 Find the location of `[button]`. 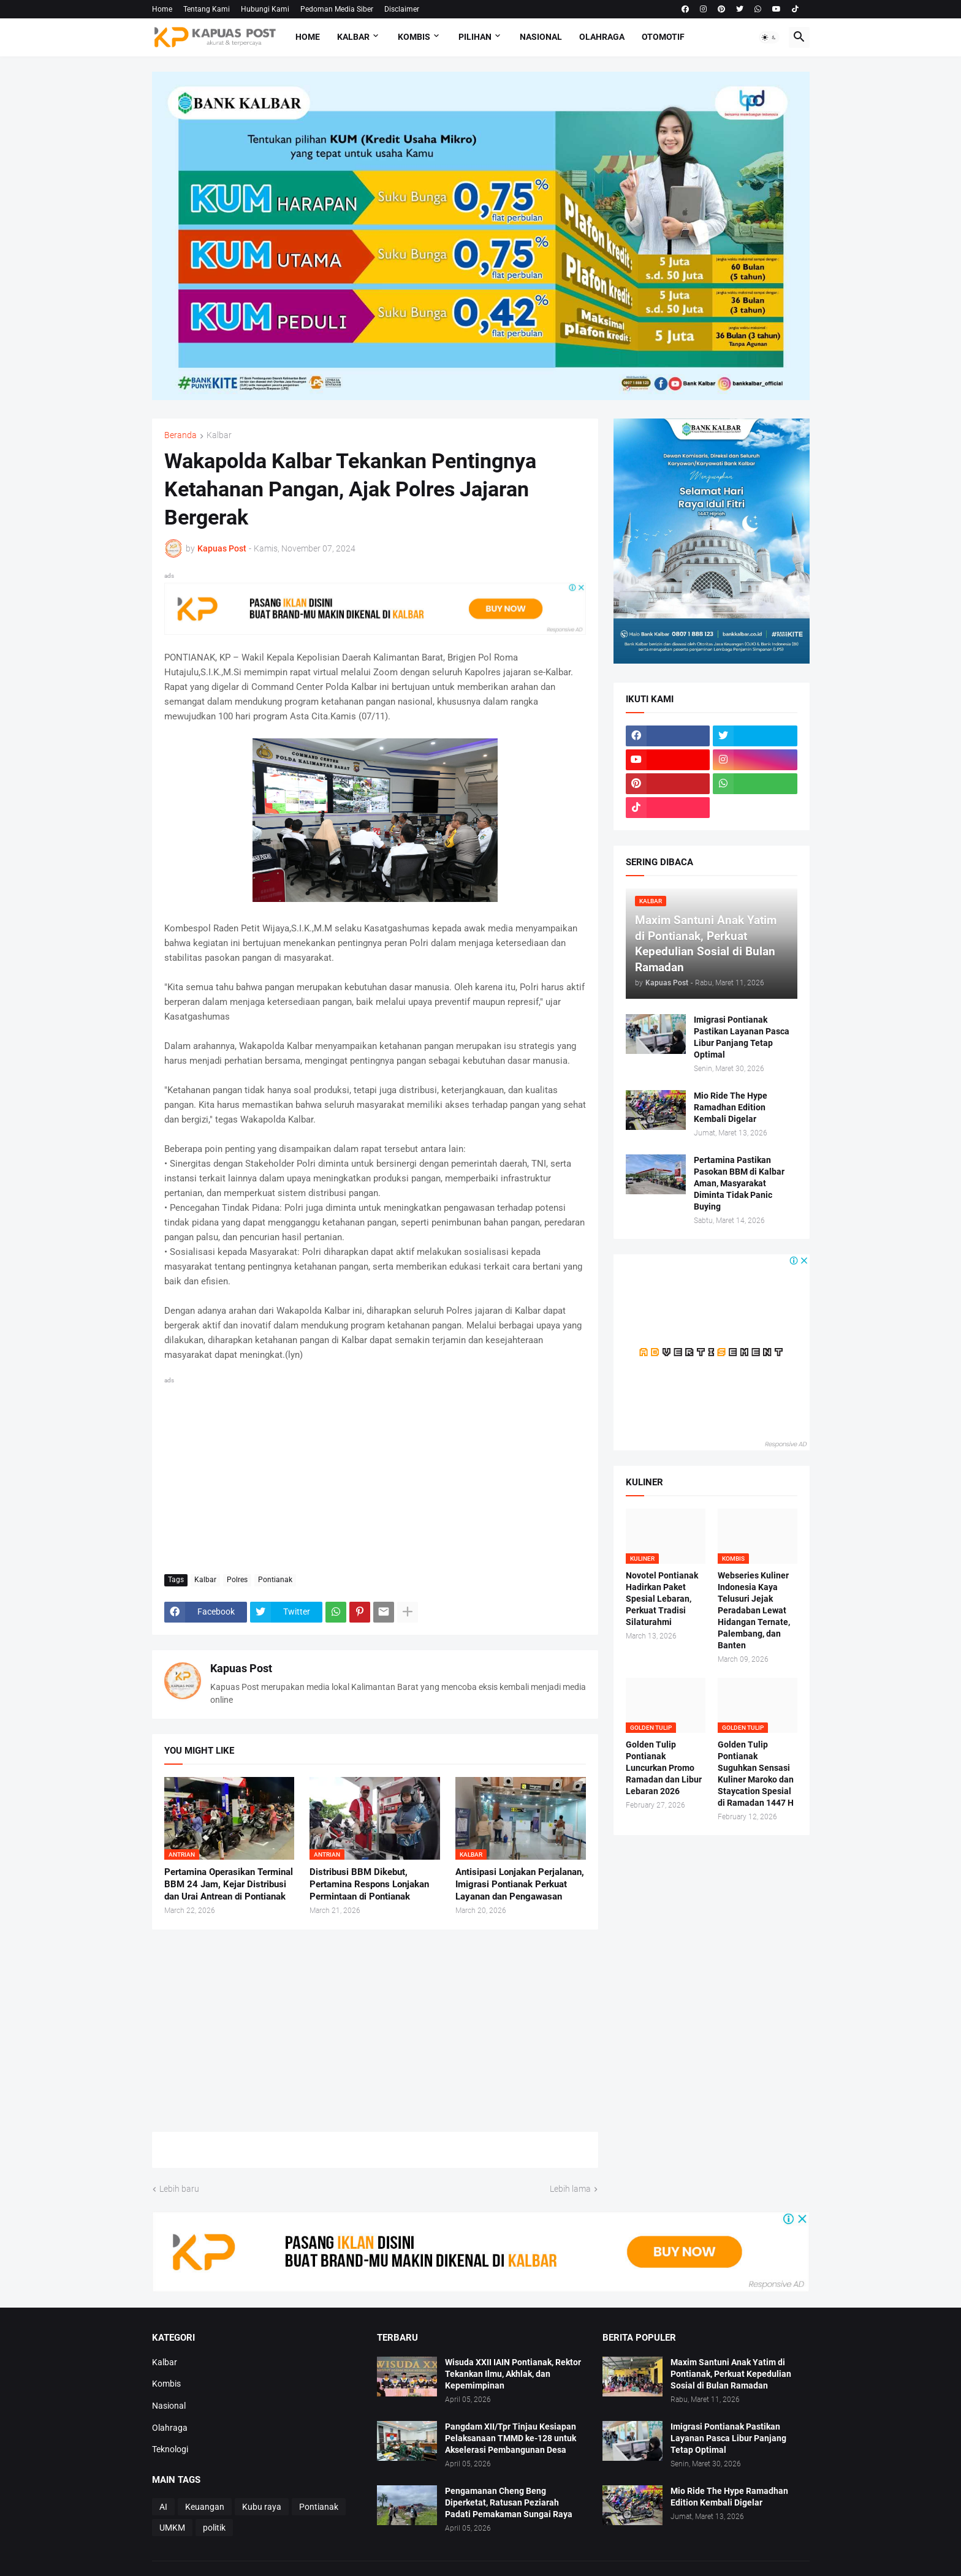

[button] is located at coordinates (769, 37).